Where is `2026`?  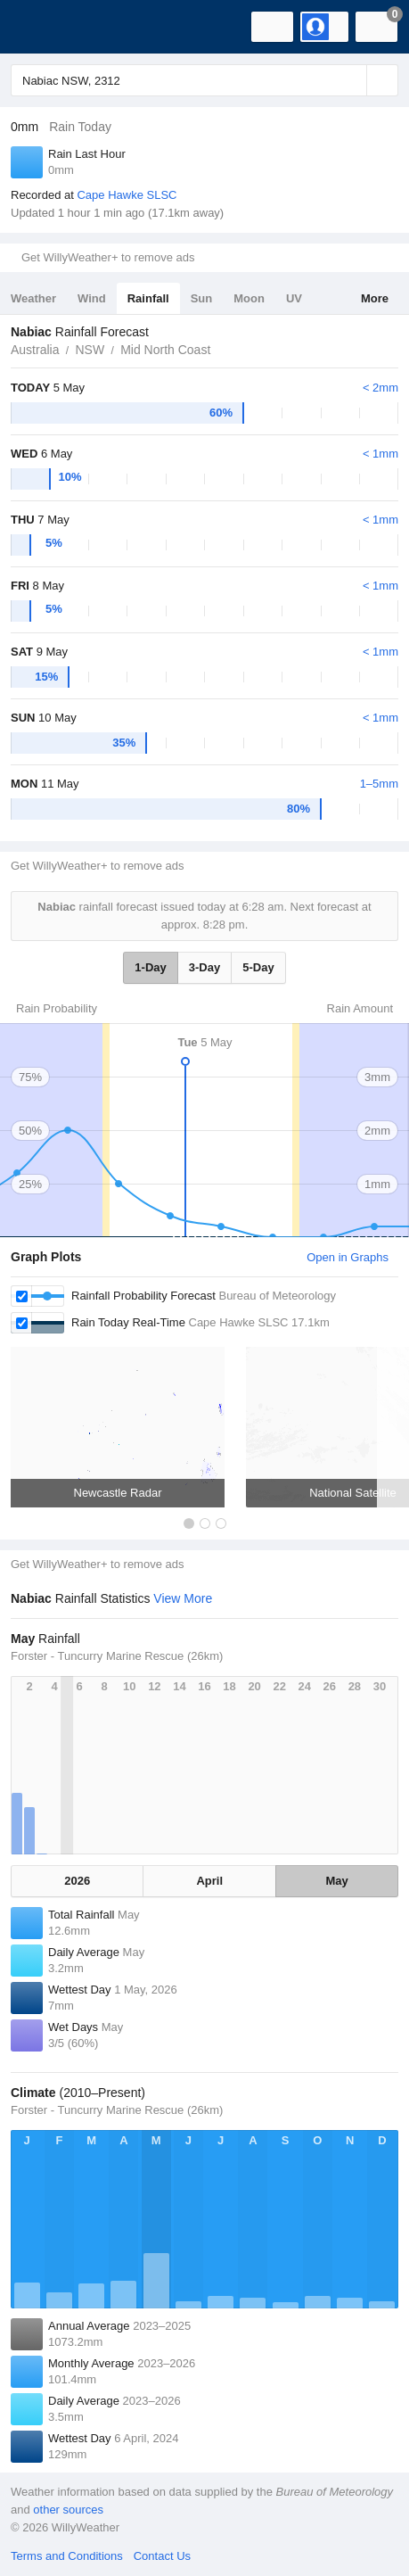 2026 is located at coordinates (77, 1880).